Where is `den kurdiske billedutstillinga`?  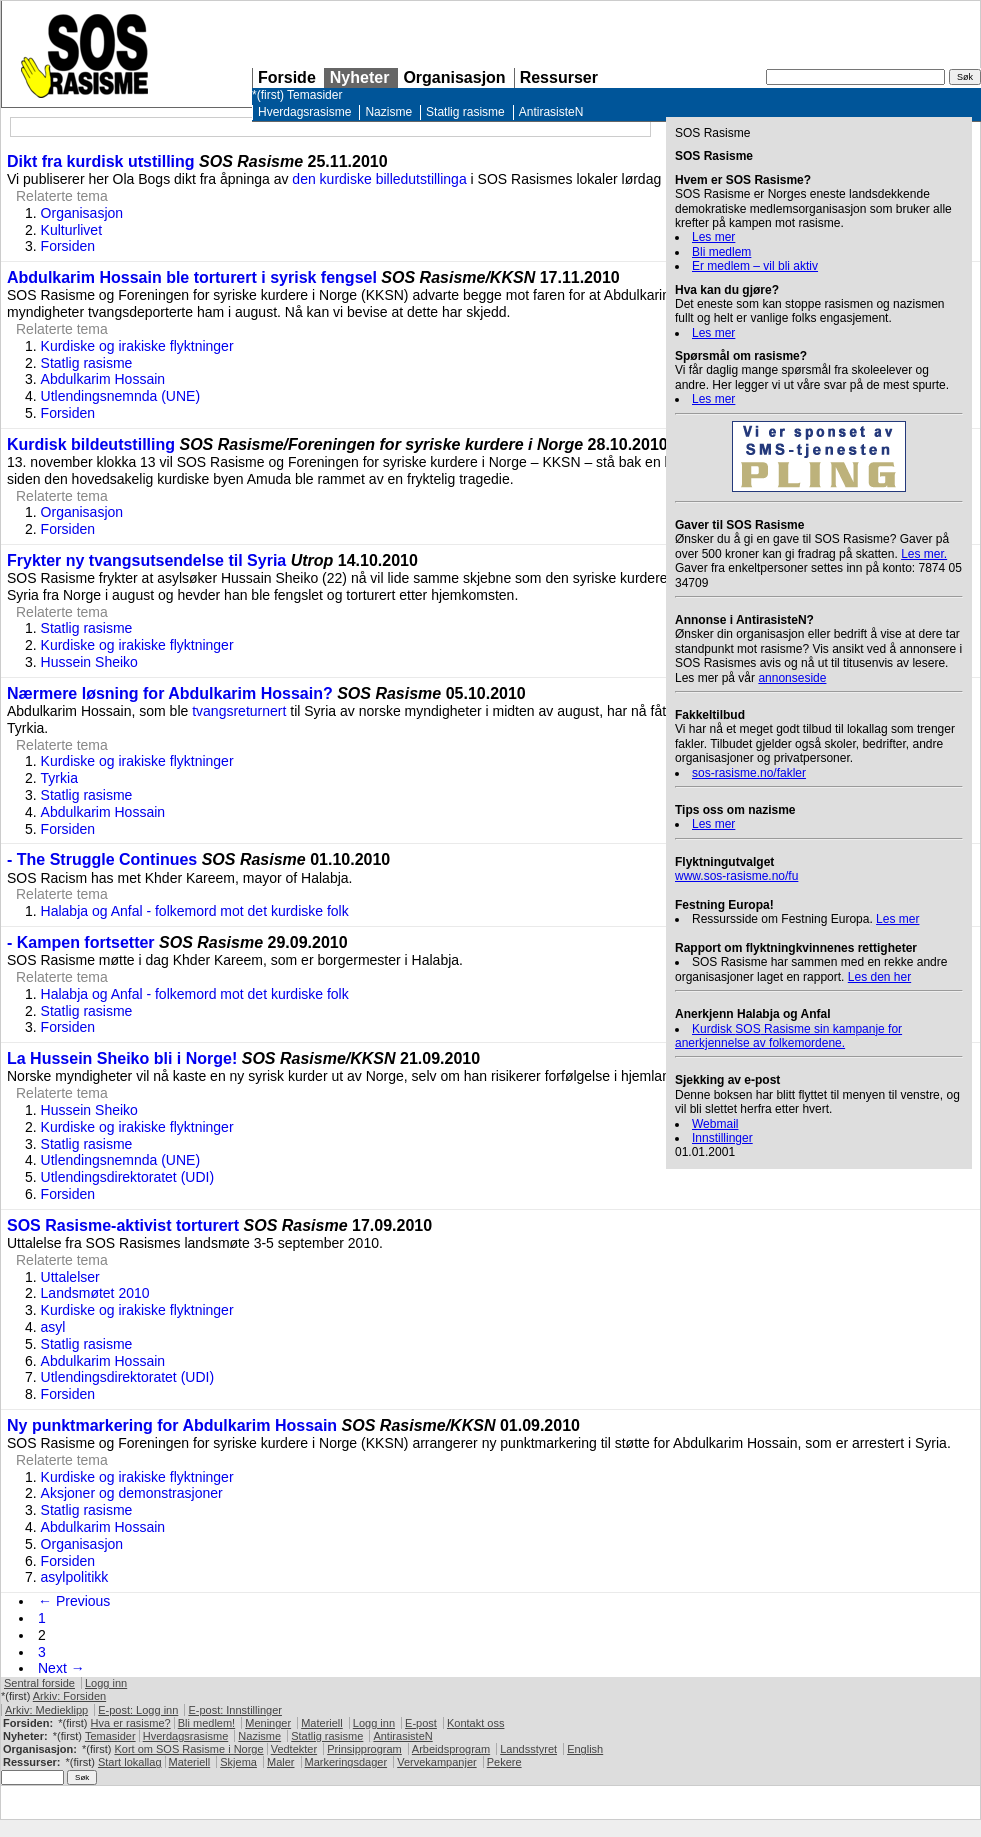 den kurdiske billedutstillinga is located at coordinates (379, 179).